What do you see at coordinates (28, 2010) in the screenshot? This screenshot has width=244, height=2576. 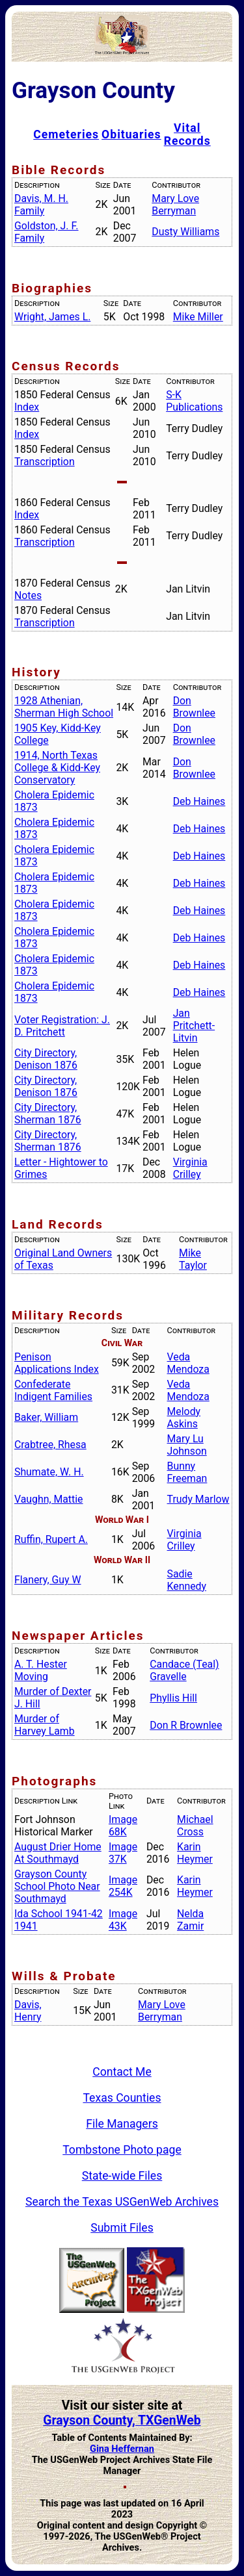 I see `Davis, Henry` at bounding box center [28, 2010].